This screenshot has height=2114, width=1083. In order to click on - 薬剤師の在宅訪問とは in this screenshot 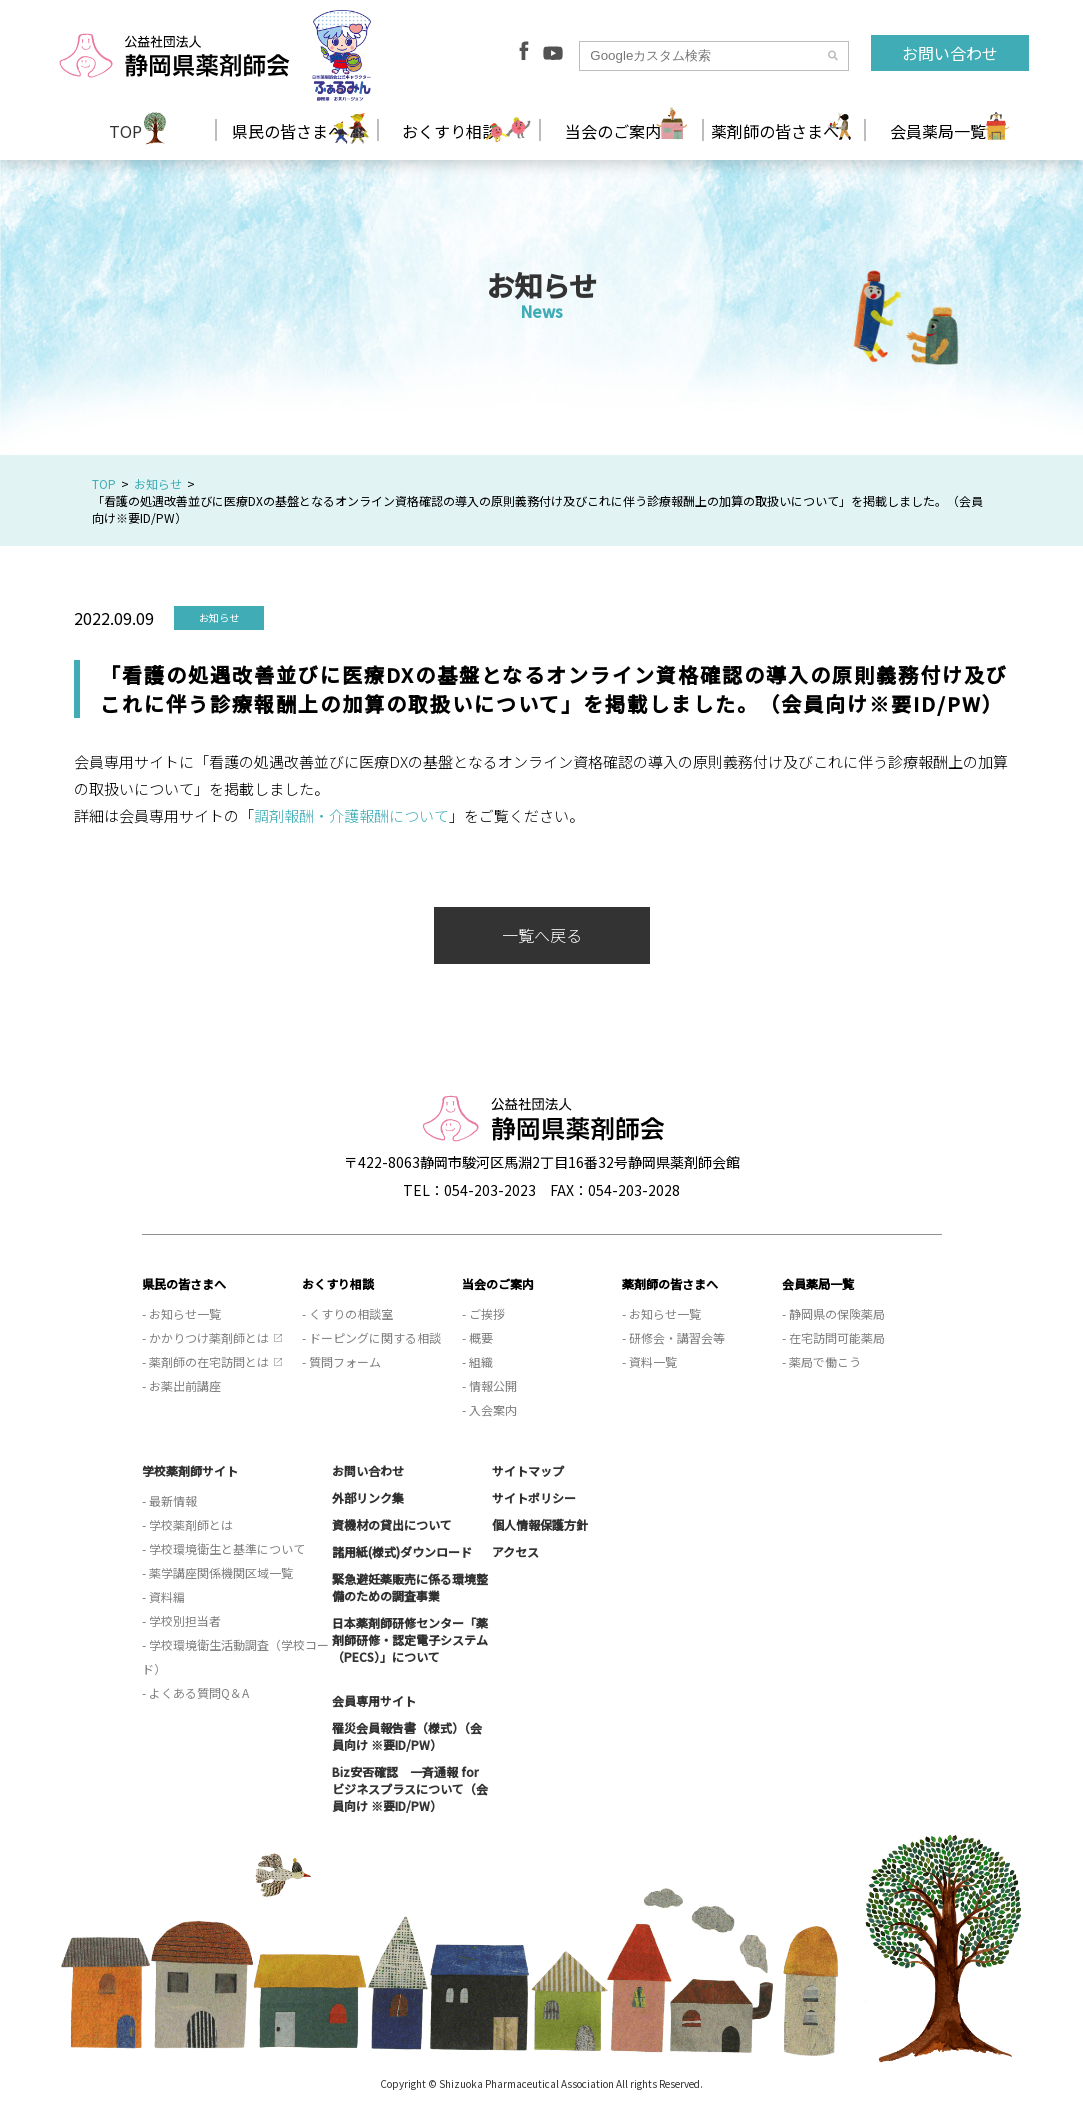, I will do `click(205, 1361)`.